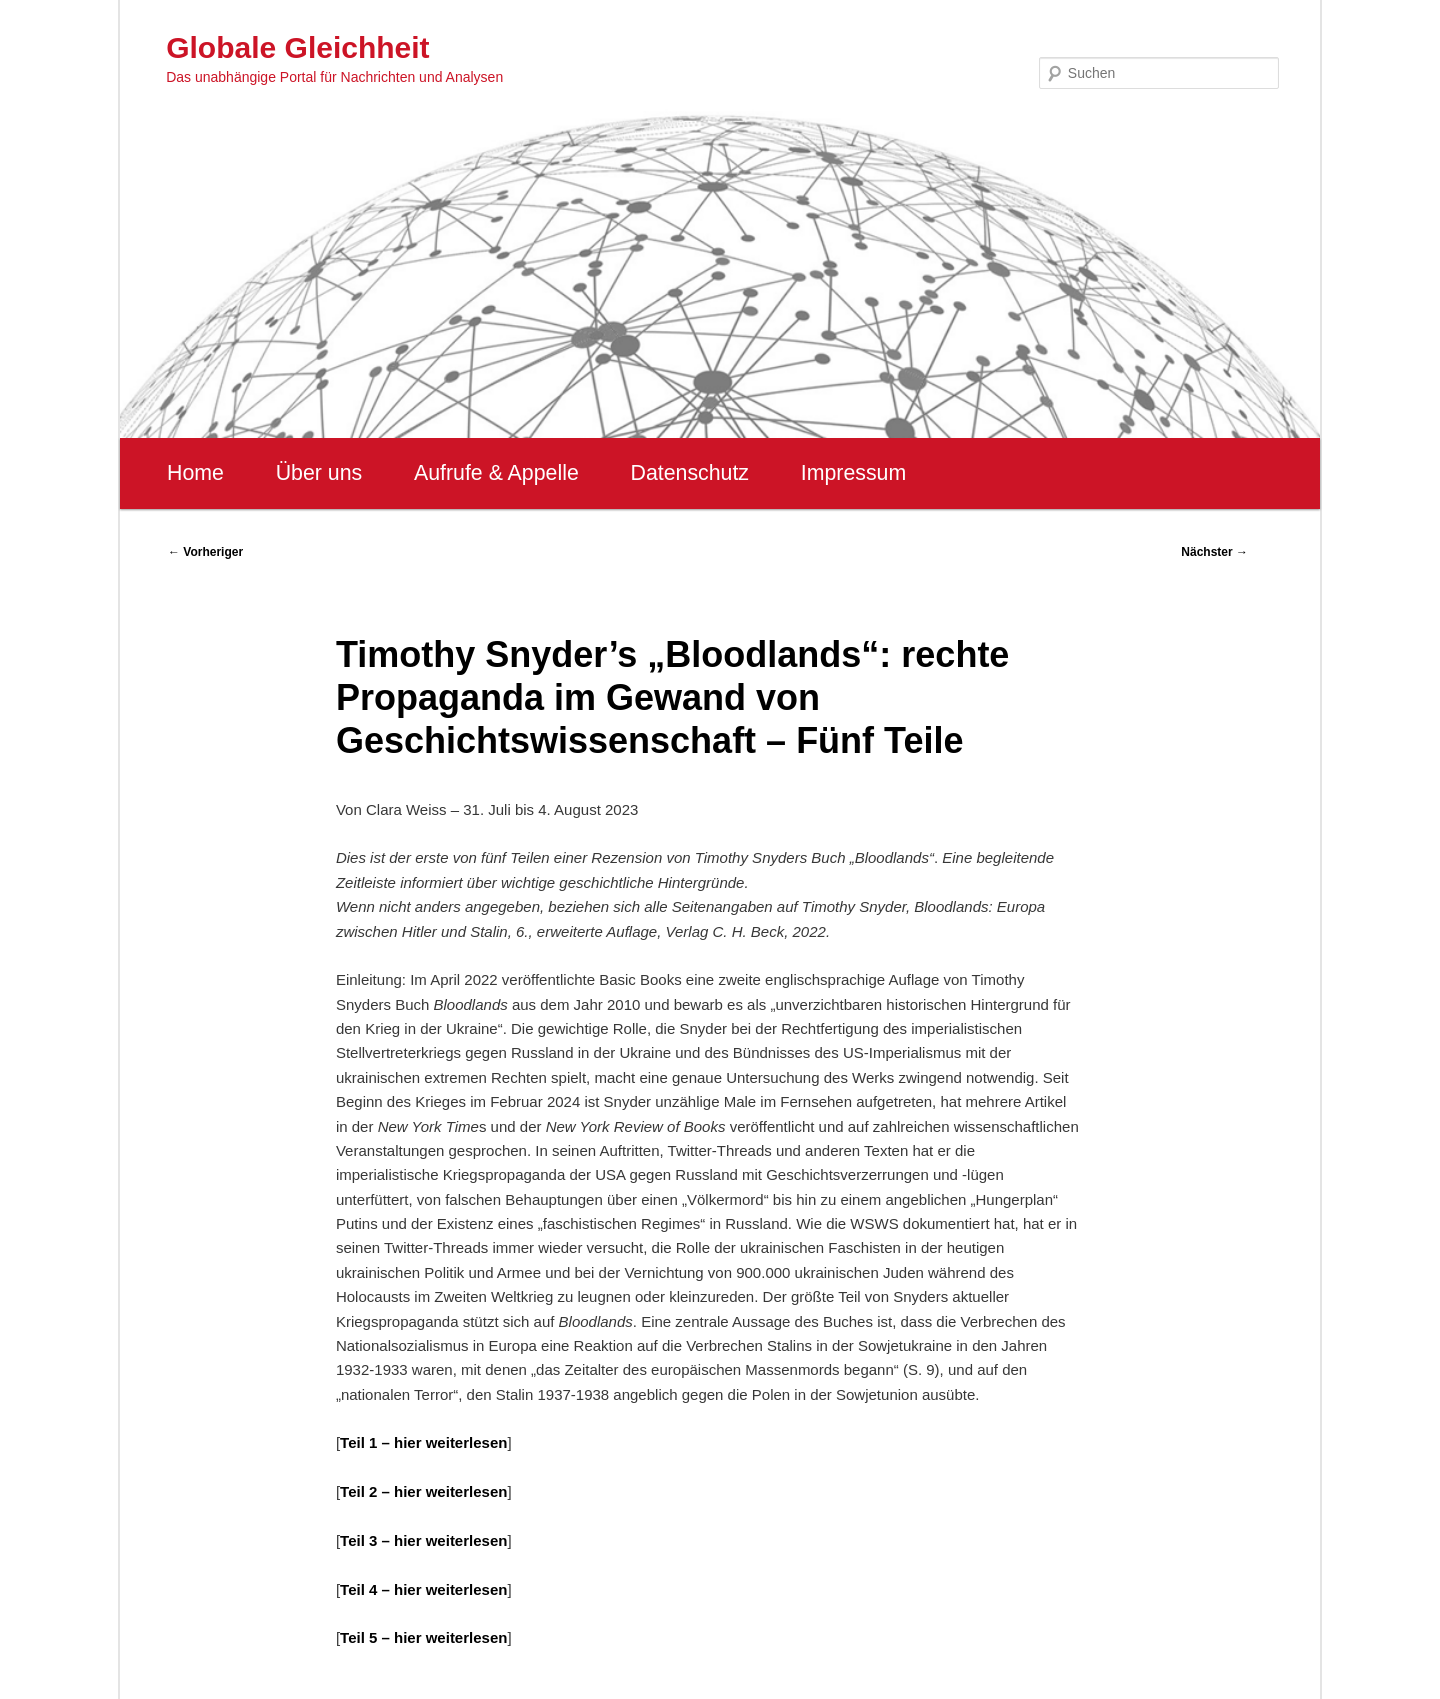 This screenshot has height=1699, width=1440. What do you see at coordinates (319, 473) in the screenshot?
I see `Über uns` at bounding box center [319, 473].